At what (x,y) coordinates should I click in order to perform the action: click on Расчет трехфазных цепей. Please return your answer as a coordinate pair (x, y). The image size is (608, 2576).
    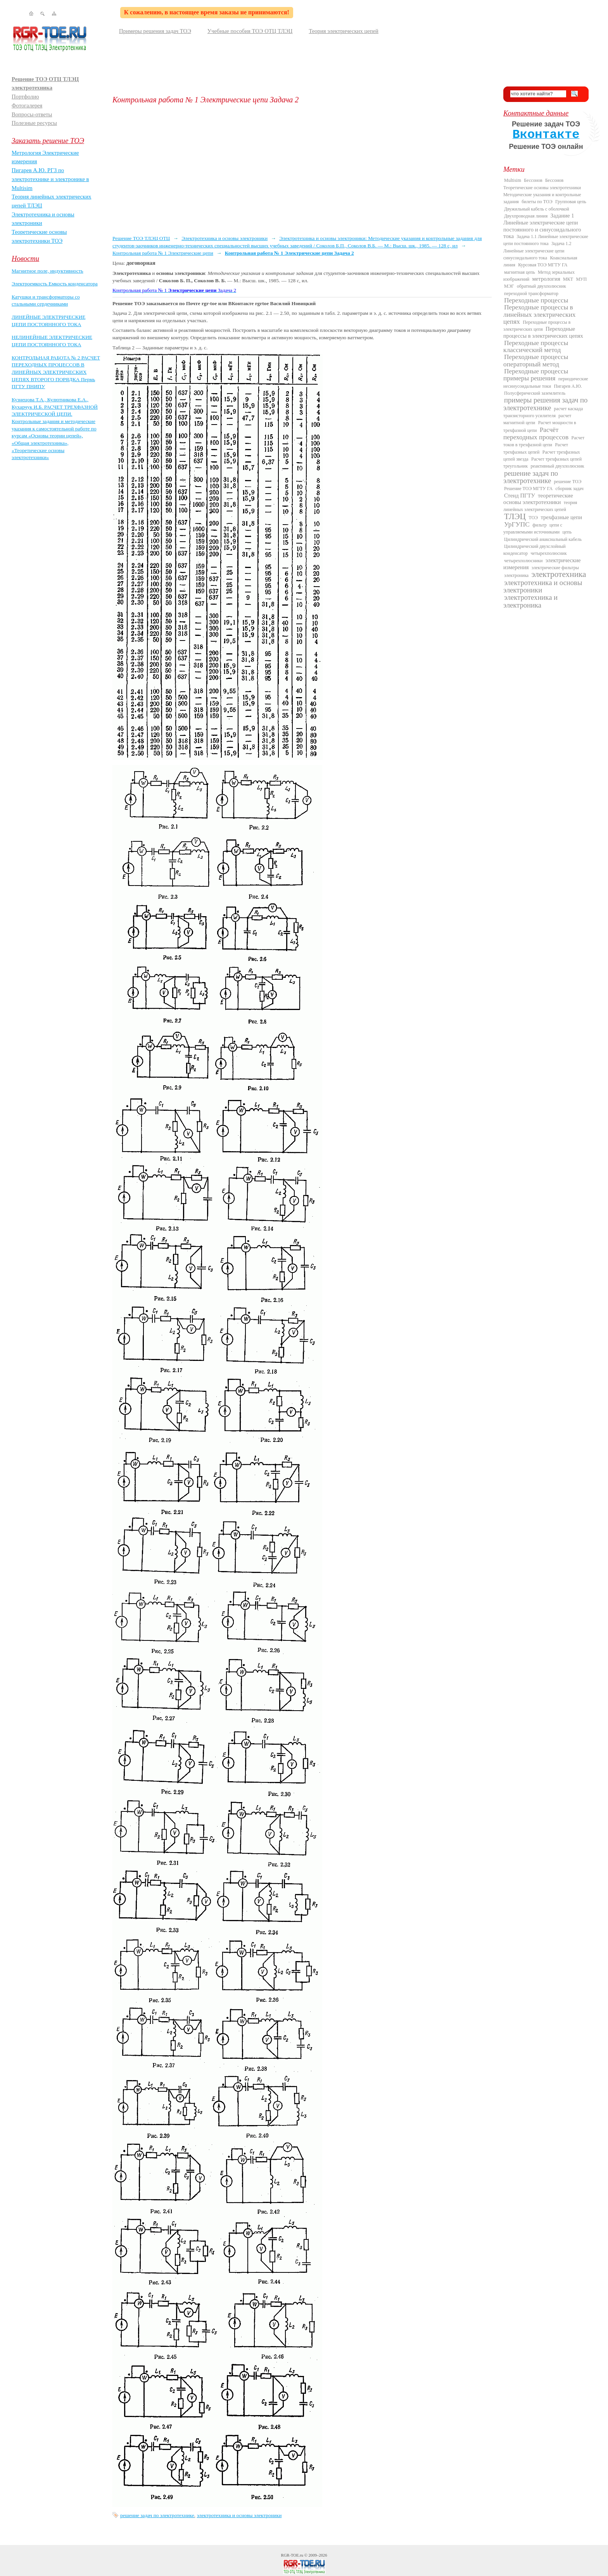
    Looking at the image, I should click on (535, 448).